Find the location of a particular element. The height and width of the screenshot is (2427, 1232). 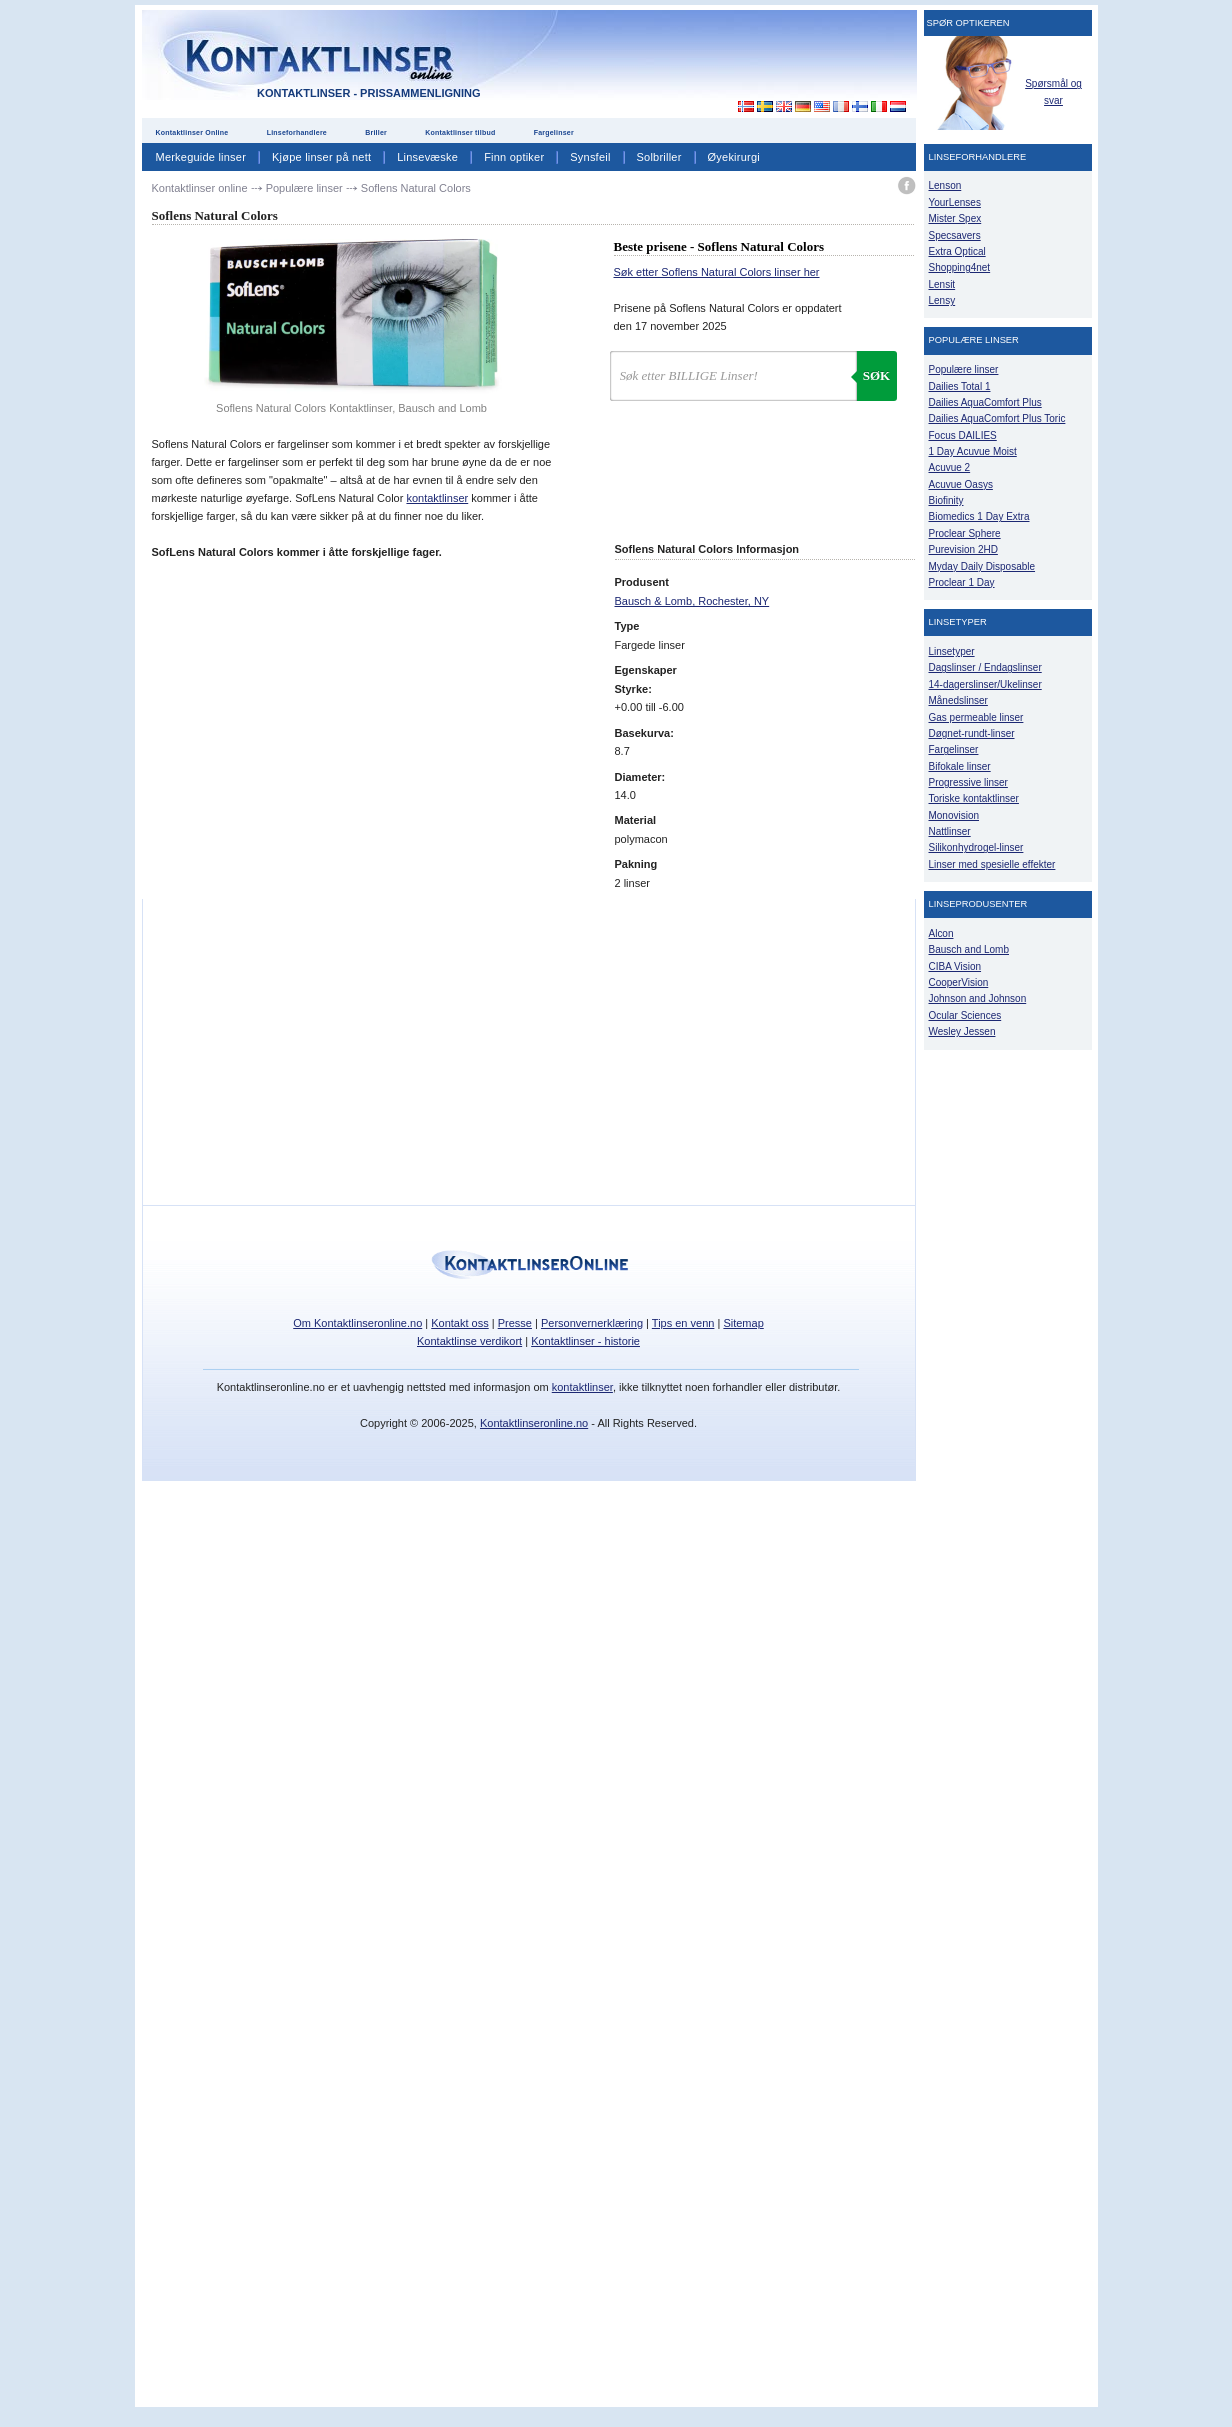

Ocular Sciences is located at coordinates (965, 1015).